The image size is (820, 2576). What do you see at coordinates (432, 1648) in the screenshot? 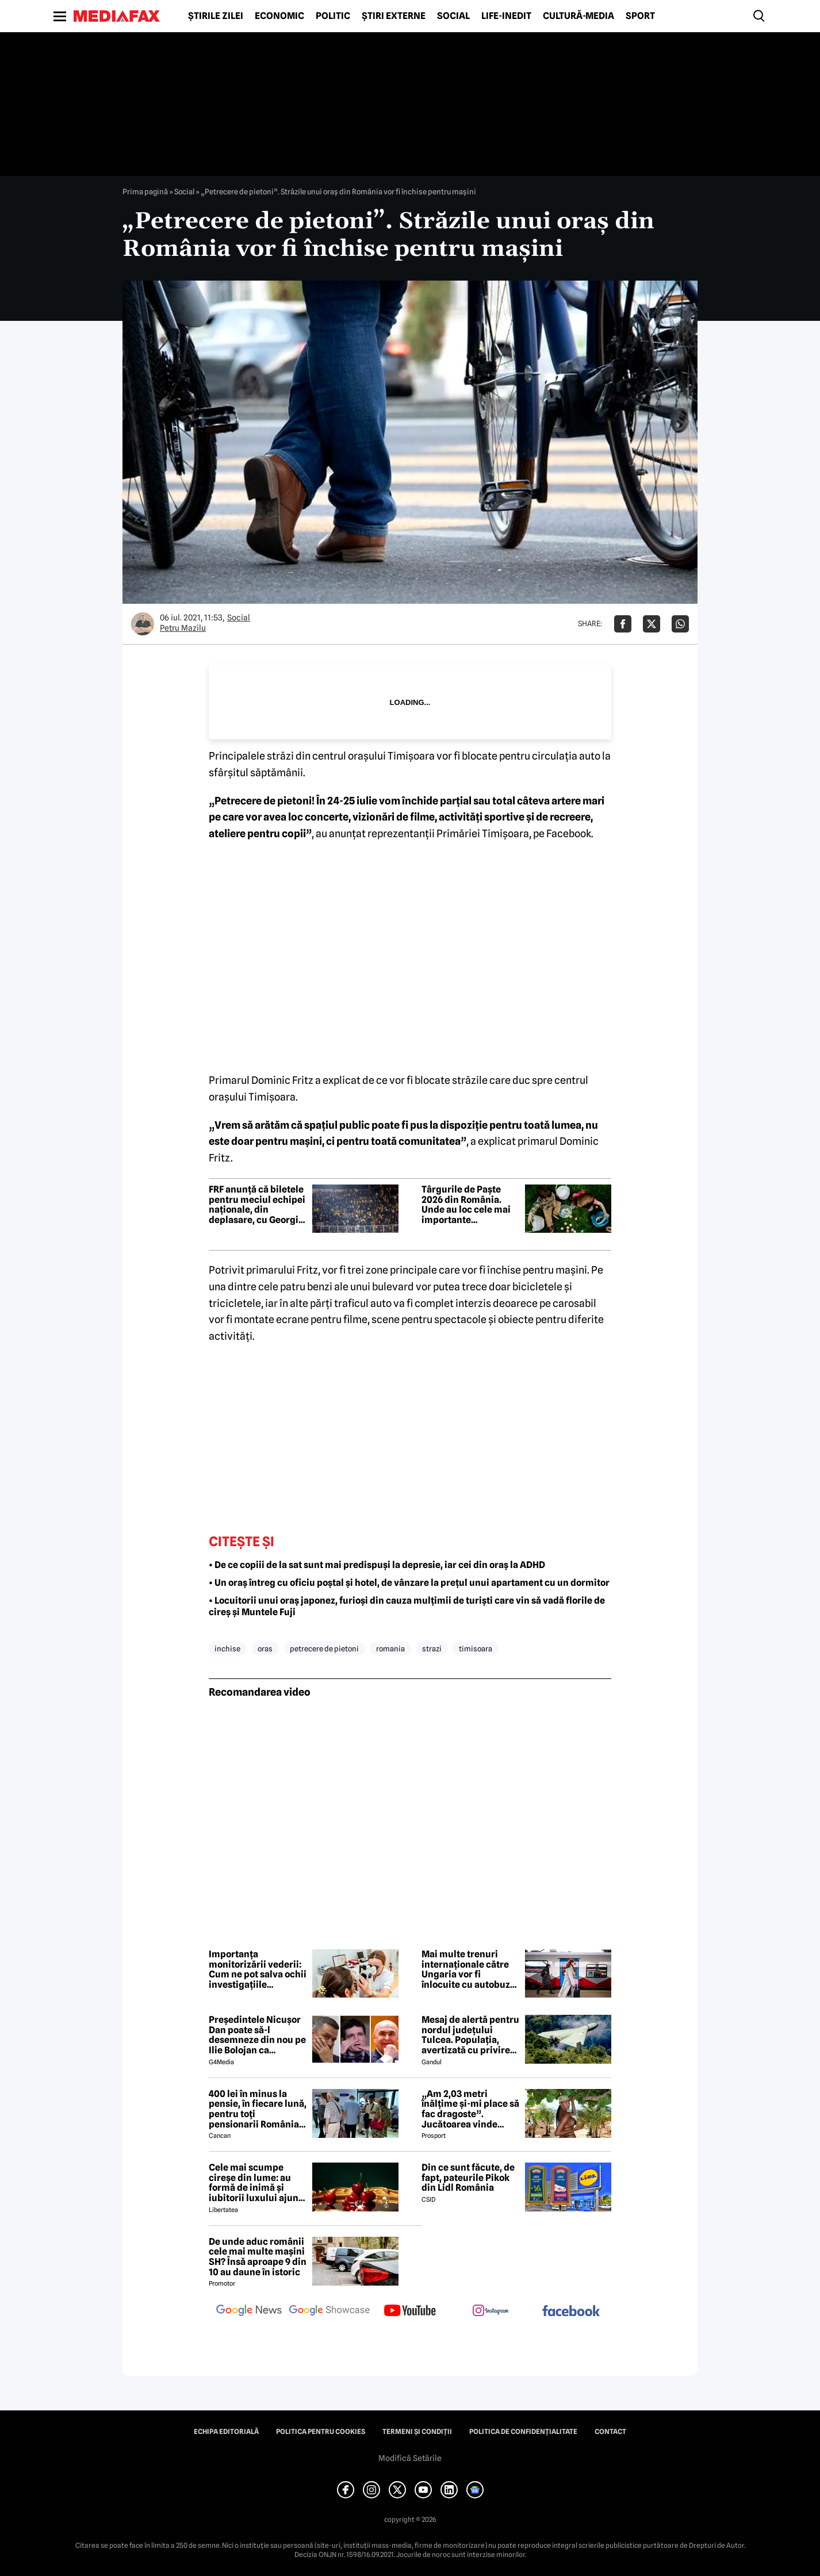
I see `strazi` at bounding box center [432, 1648].